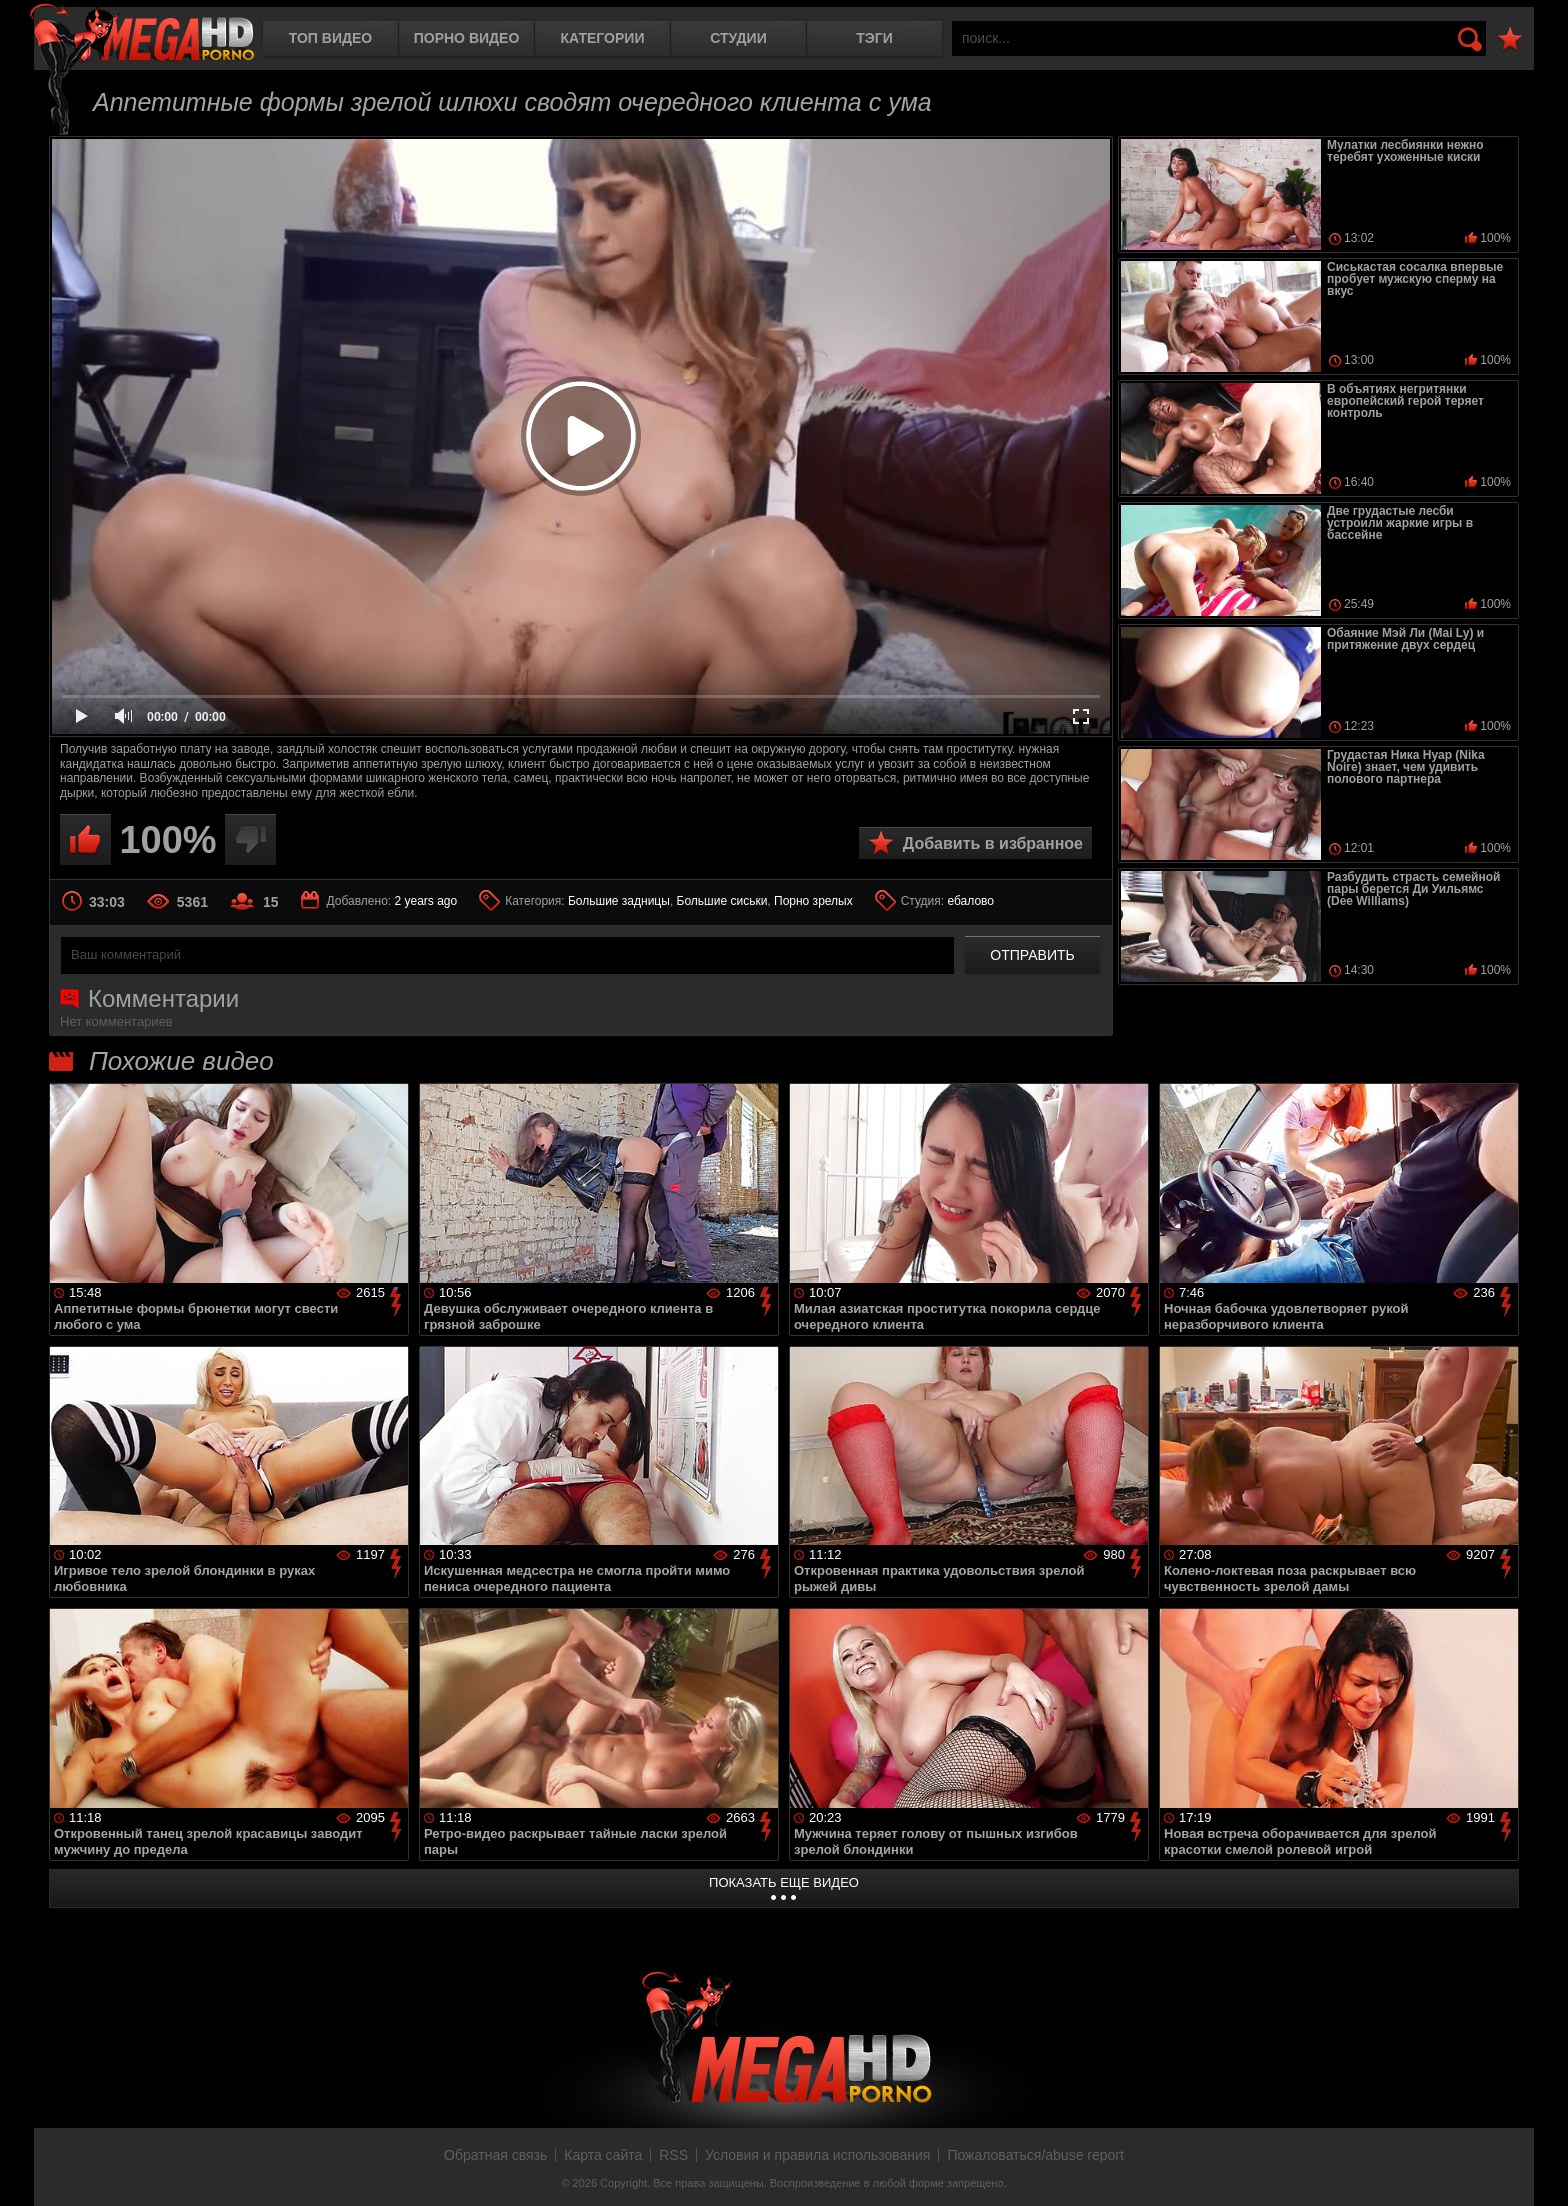  Describe the element at coordinates (1035, 2155) in the screenshot. I see `Пожаловаться/abuse report` at that location.